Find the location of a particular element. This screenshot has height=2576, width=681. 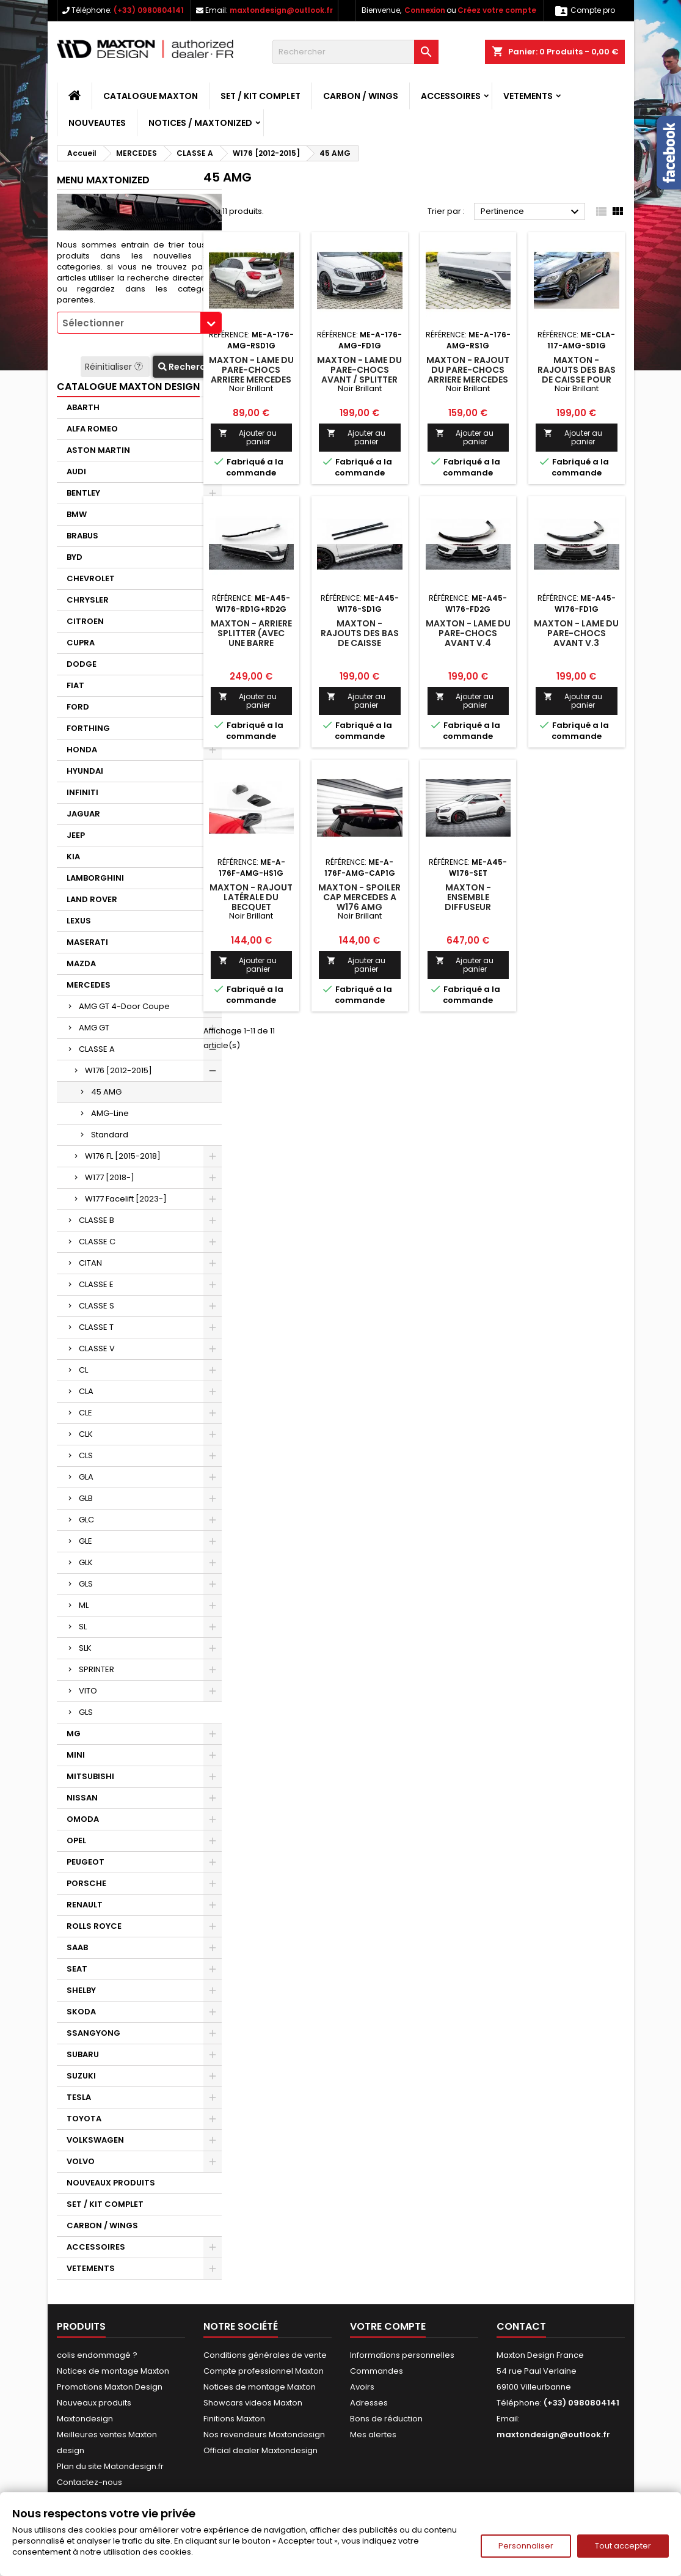

GLB is located at coordinates (86, 1498).